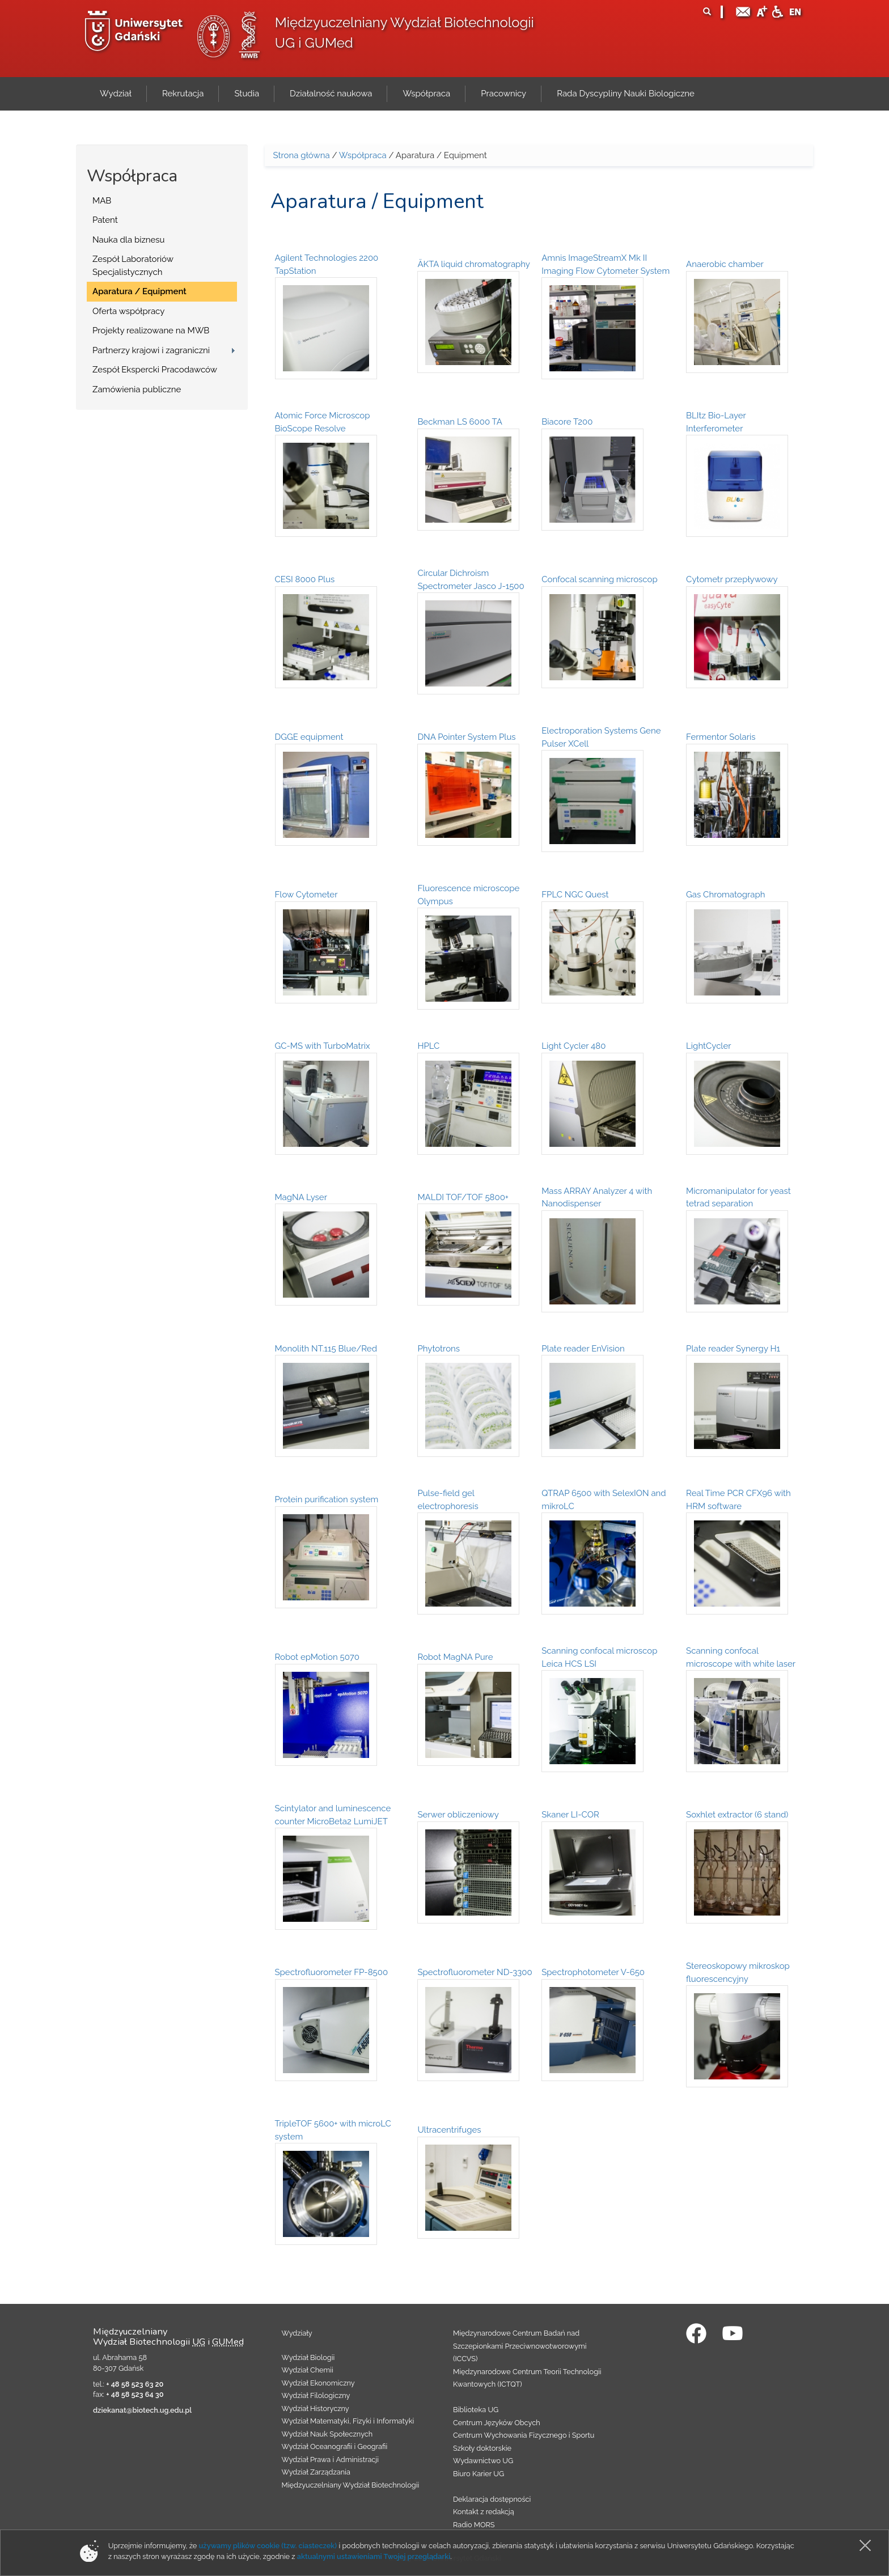 This screenshot has height=2576, width=889. Describe the element at coordinates (483, 2460) in the screenshot. I see `Wydawnictwo UG` at that location.